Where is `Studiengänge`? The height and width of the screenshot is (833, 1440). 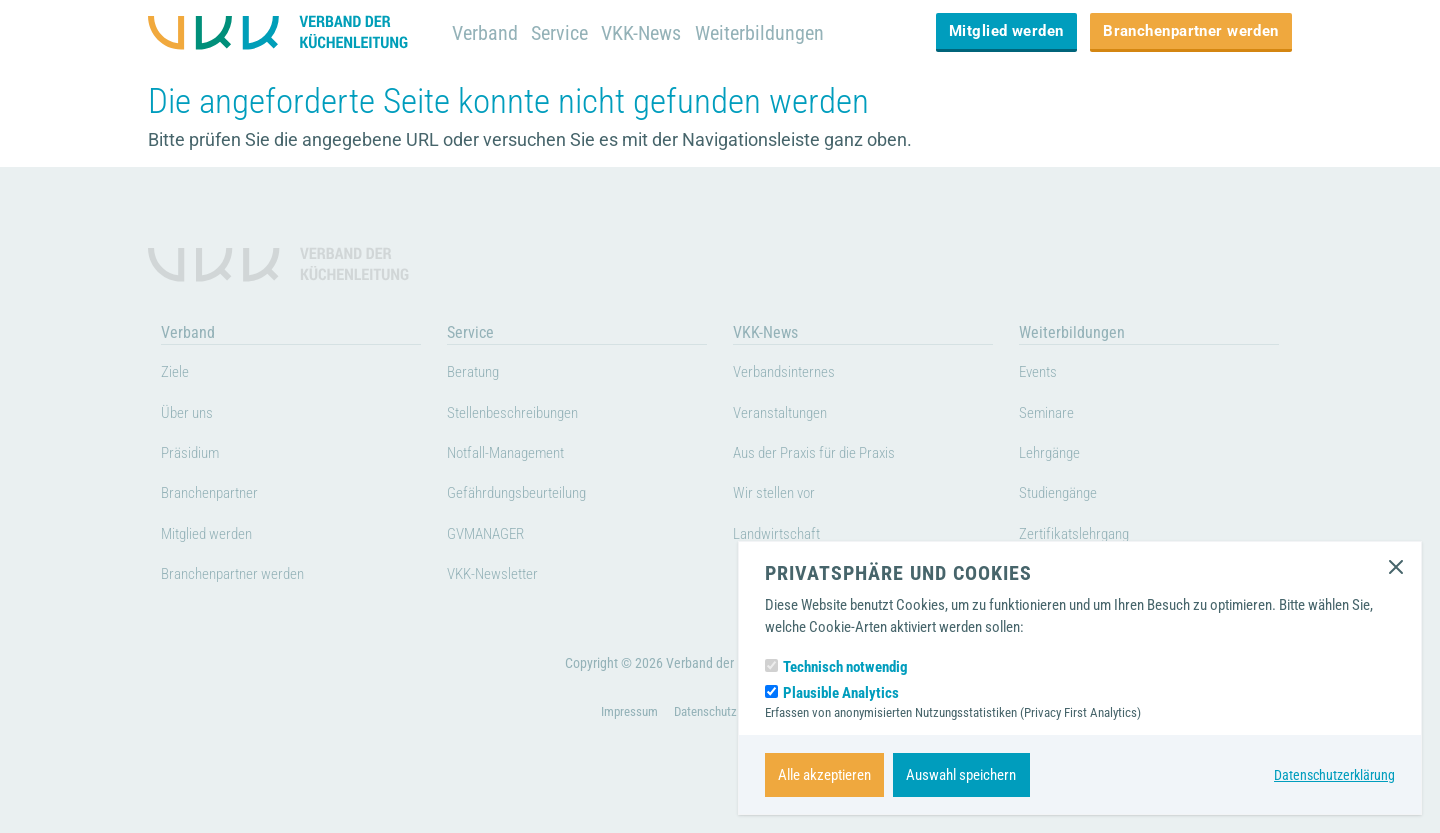
Studiengänge is located at coordinates (1067, 496).